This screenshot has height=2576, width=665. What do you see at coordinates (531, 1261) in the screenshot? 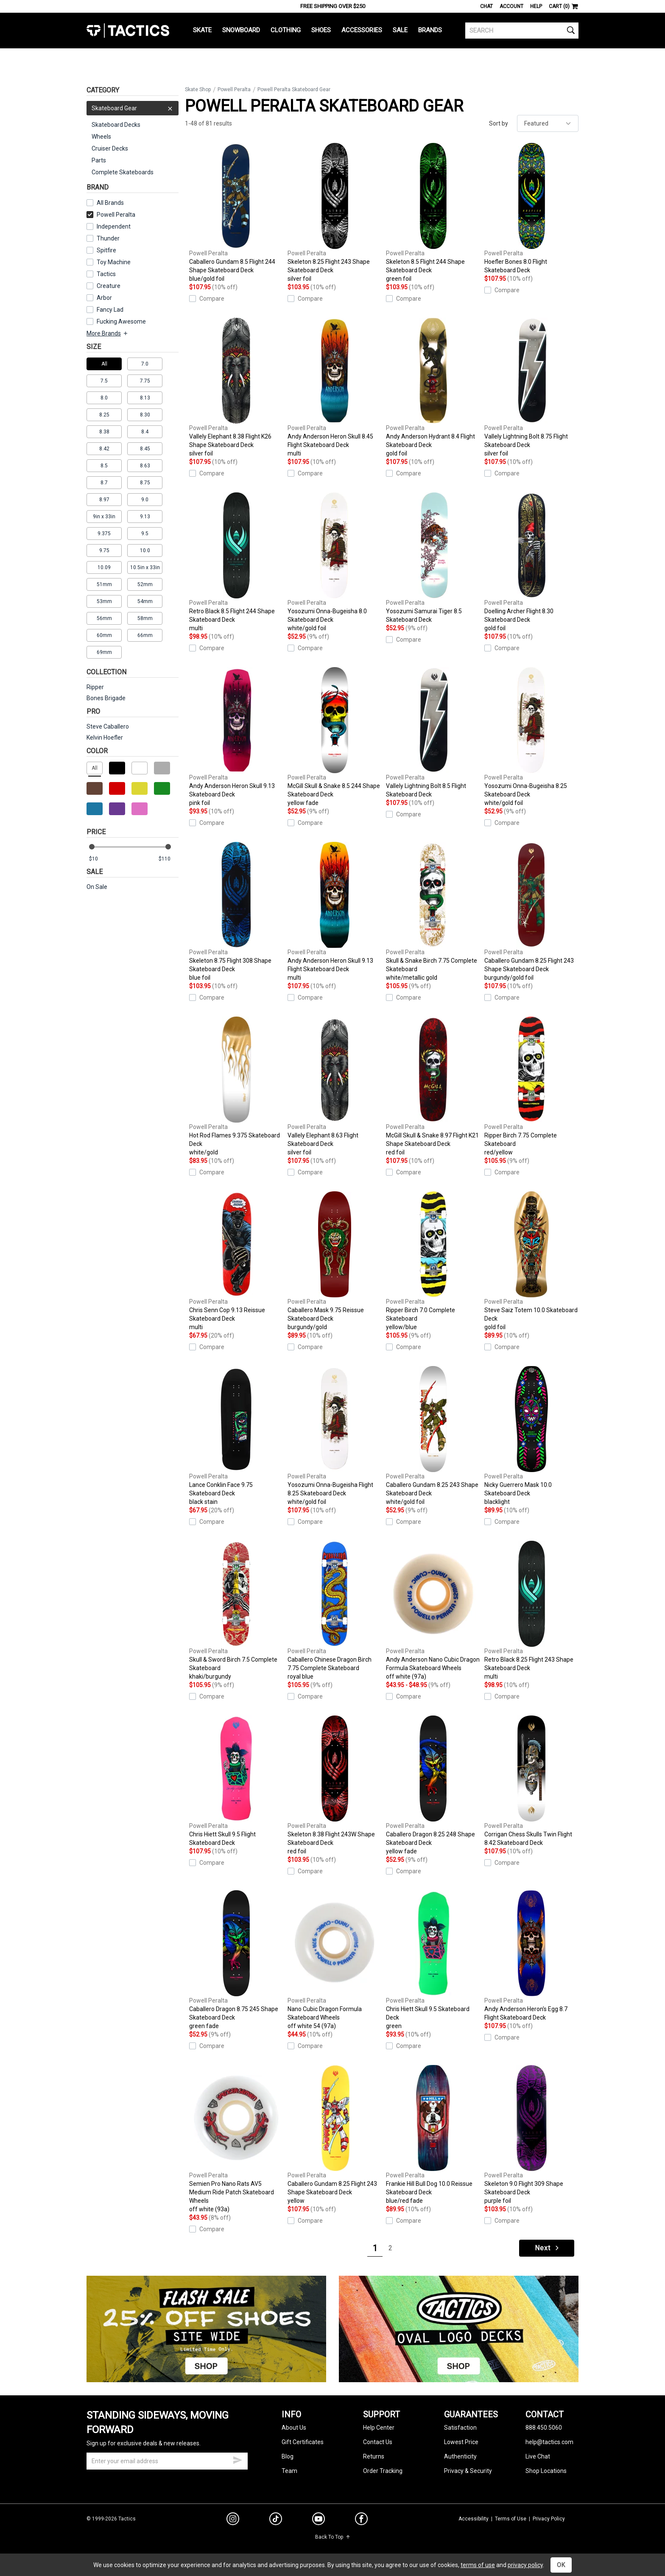
I see `Steve Saiz Totem 10.0 Skateboard Deck` at bounding box center [531, 1261].